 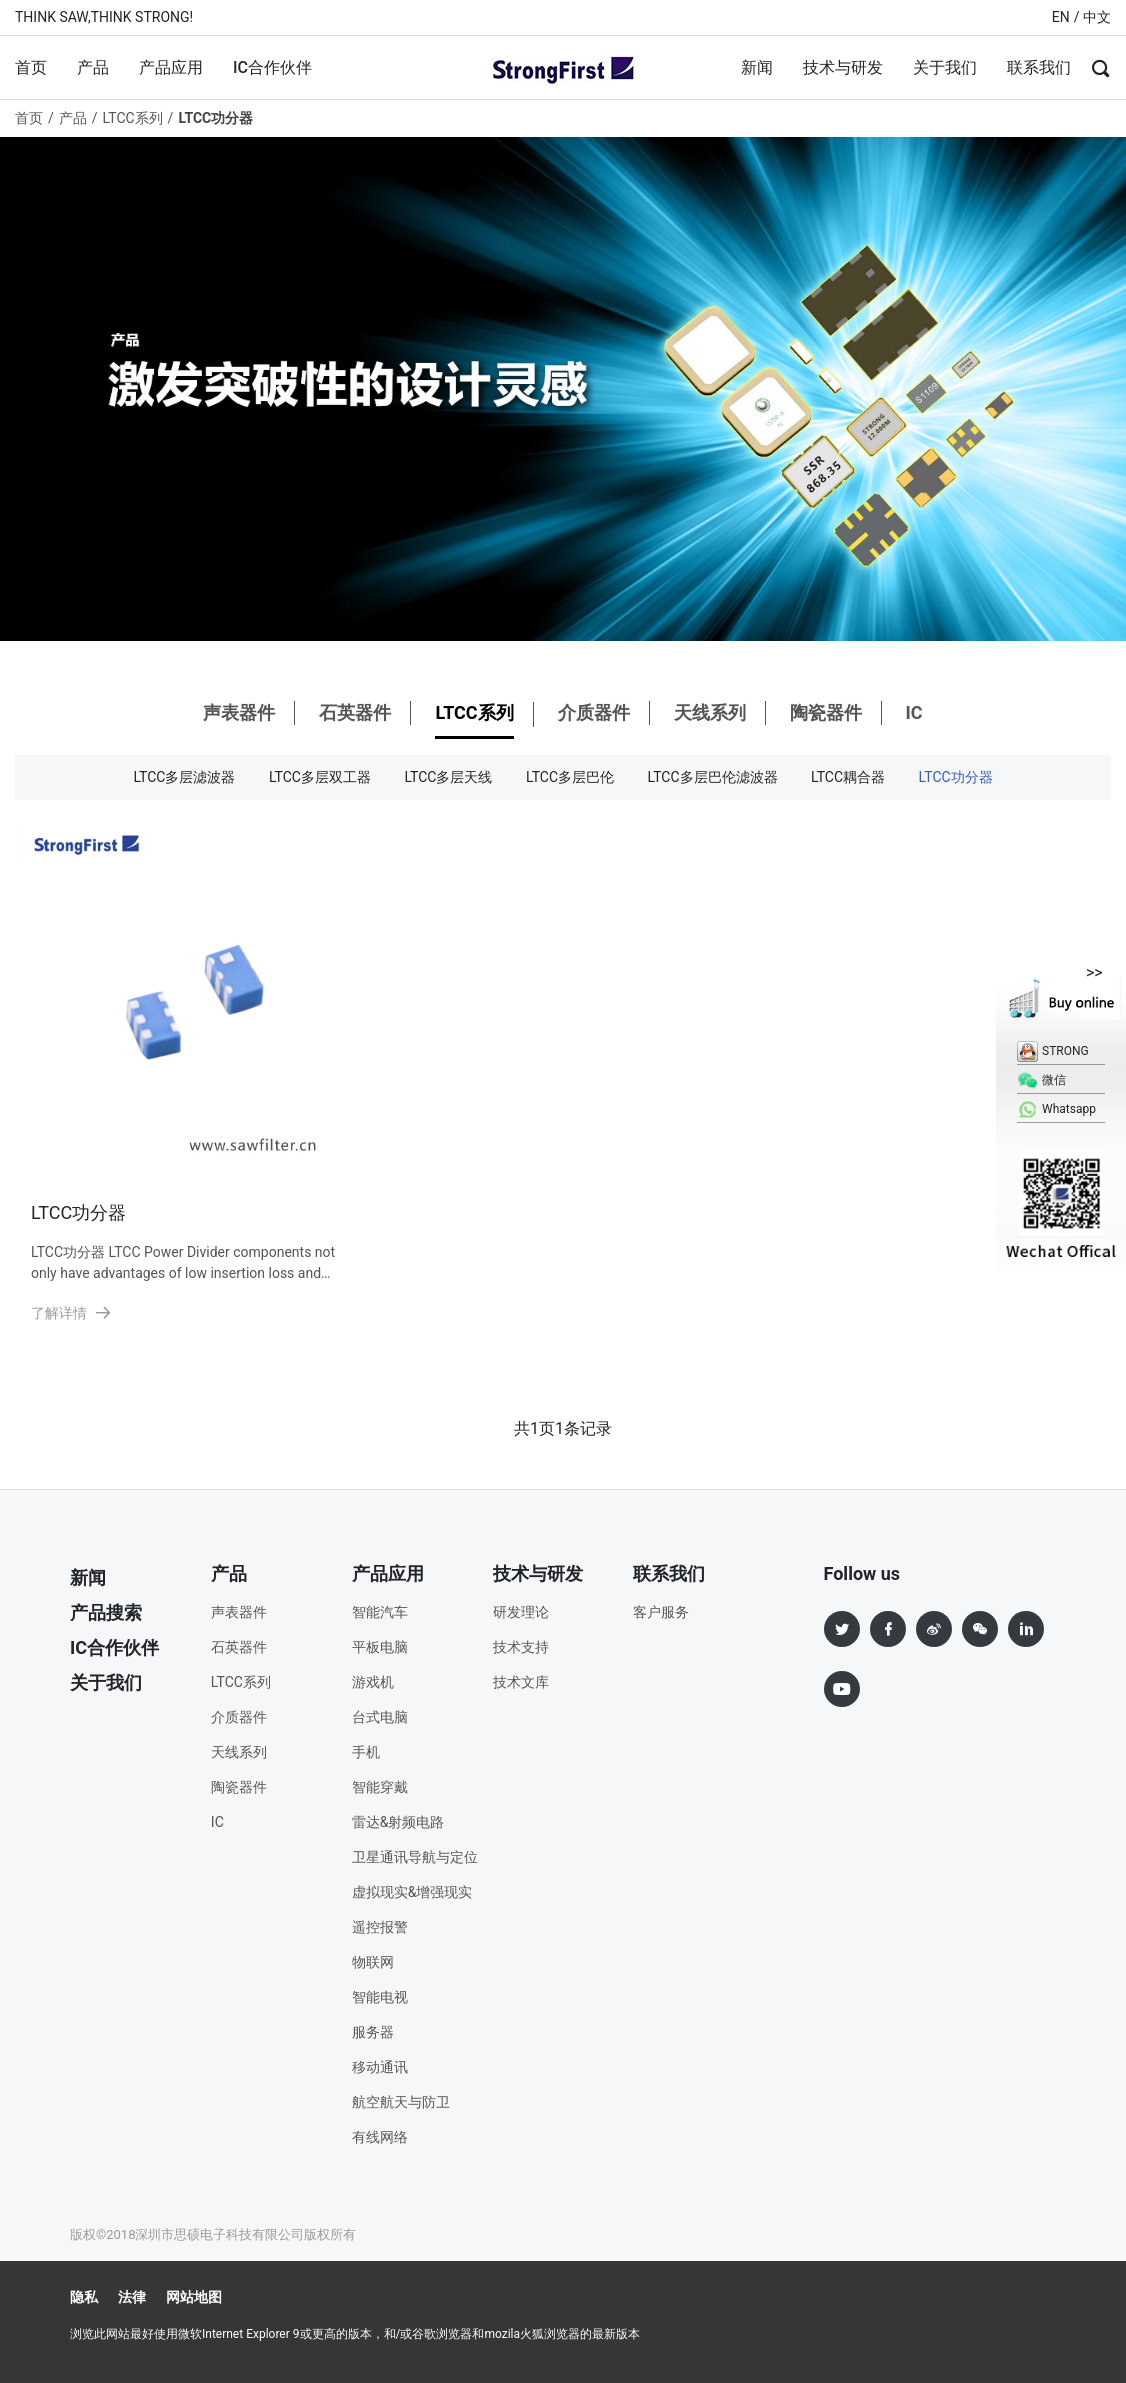 I want to click on 石英器件, so click(x=355, y=712).